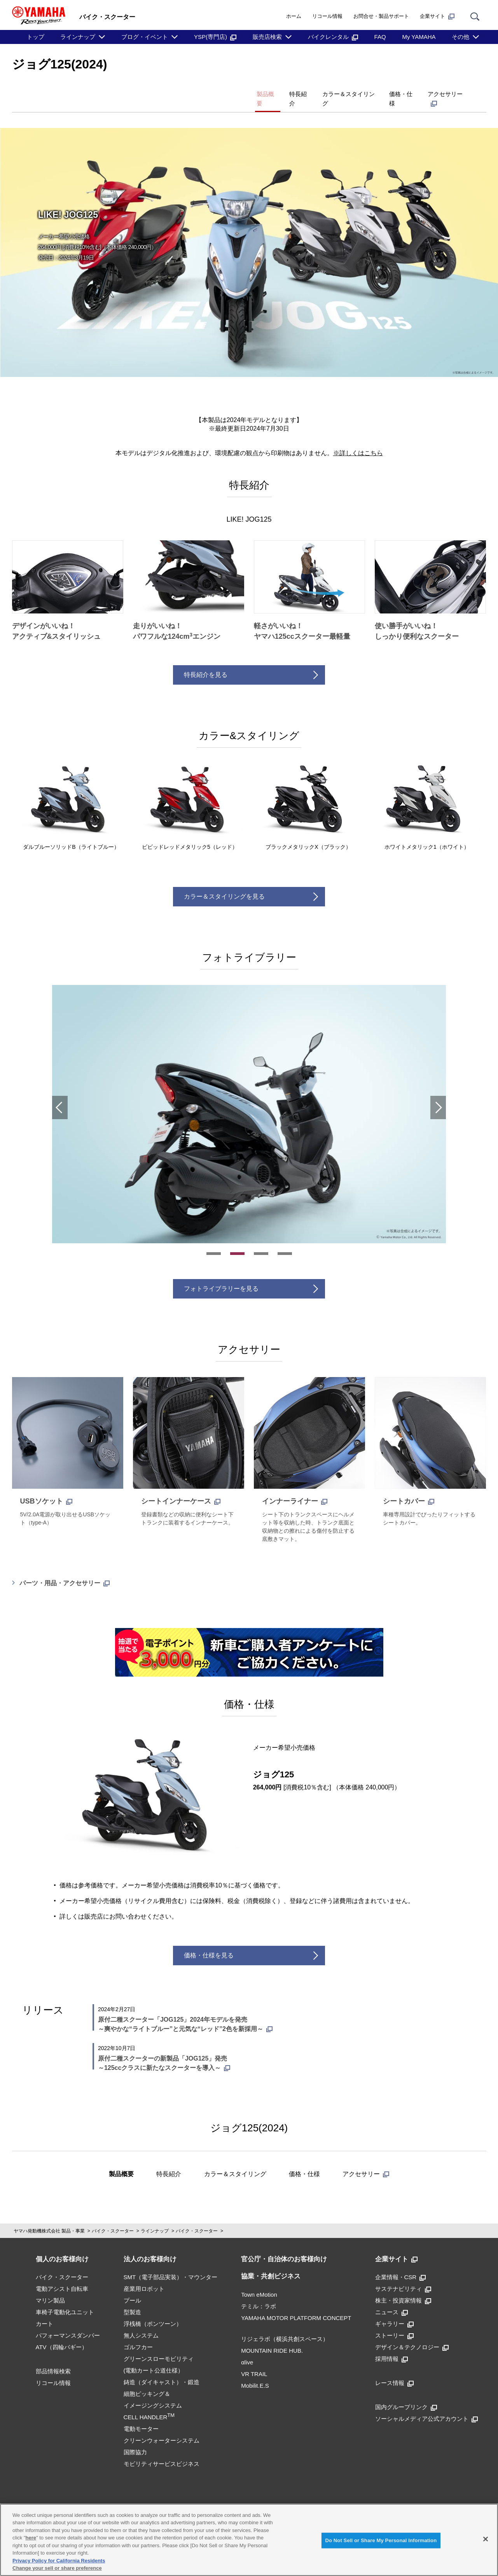 Image resolution: width=498 pixels, height=2576 pixels. I want to click on ブログ・イベント, so click(144, 36).